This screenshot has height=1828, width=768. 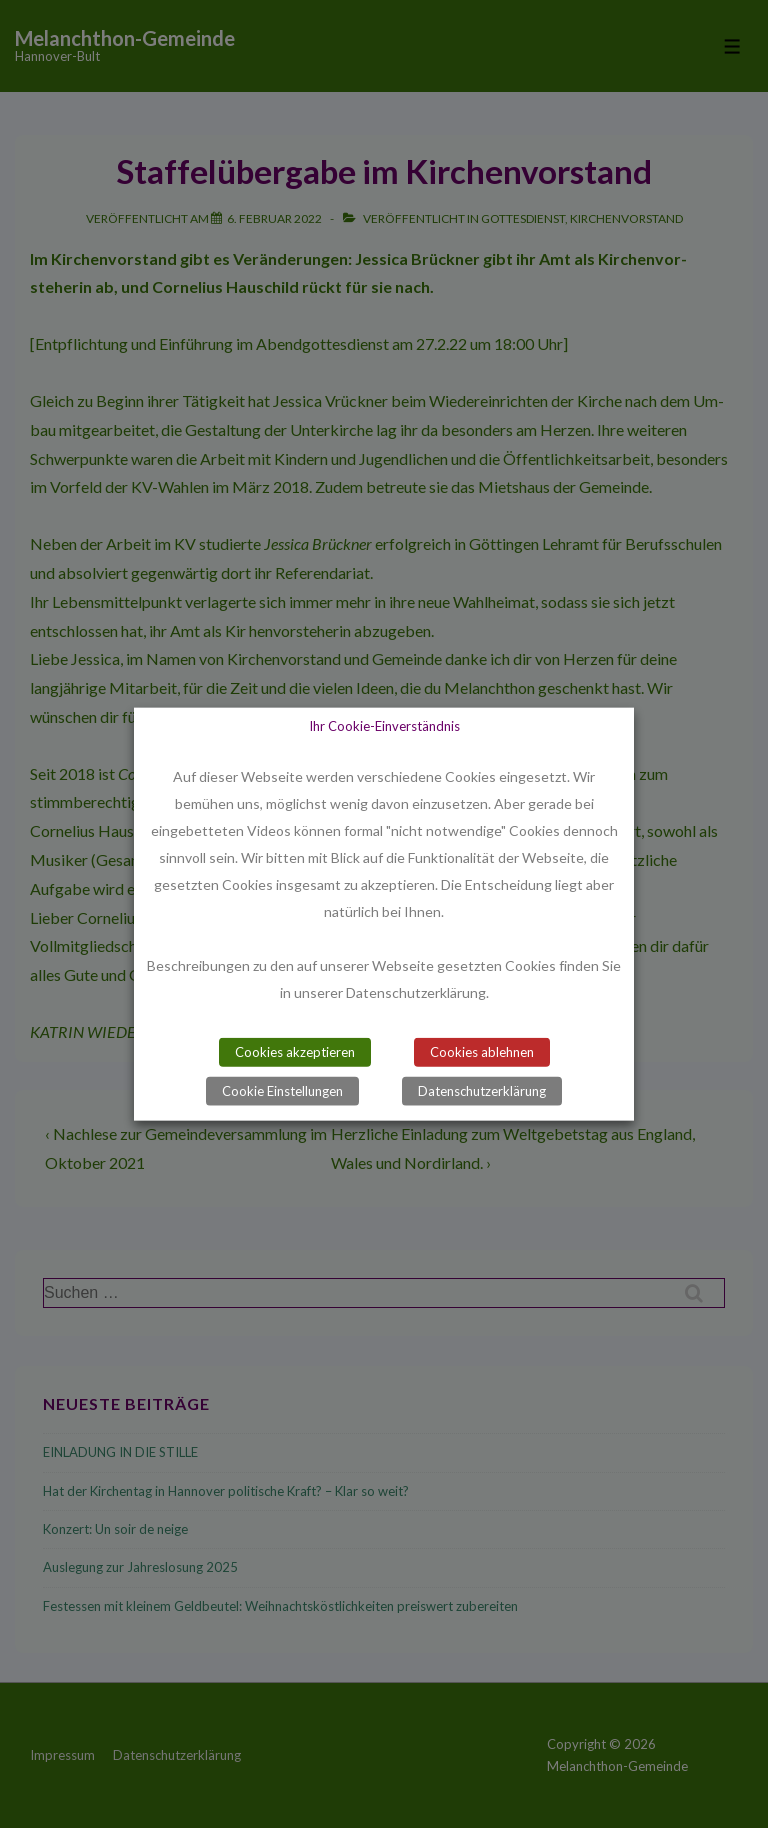 I want to click on Cookies akzeptieren [button], so click(x=295, y=1051).